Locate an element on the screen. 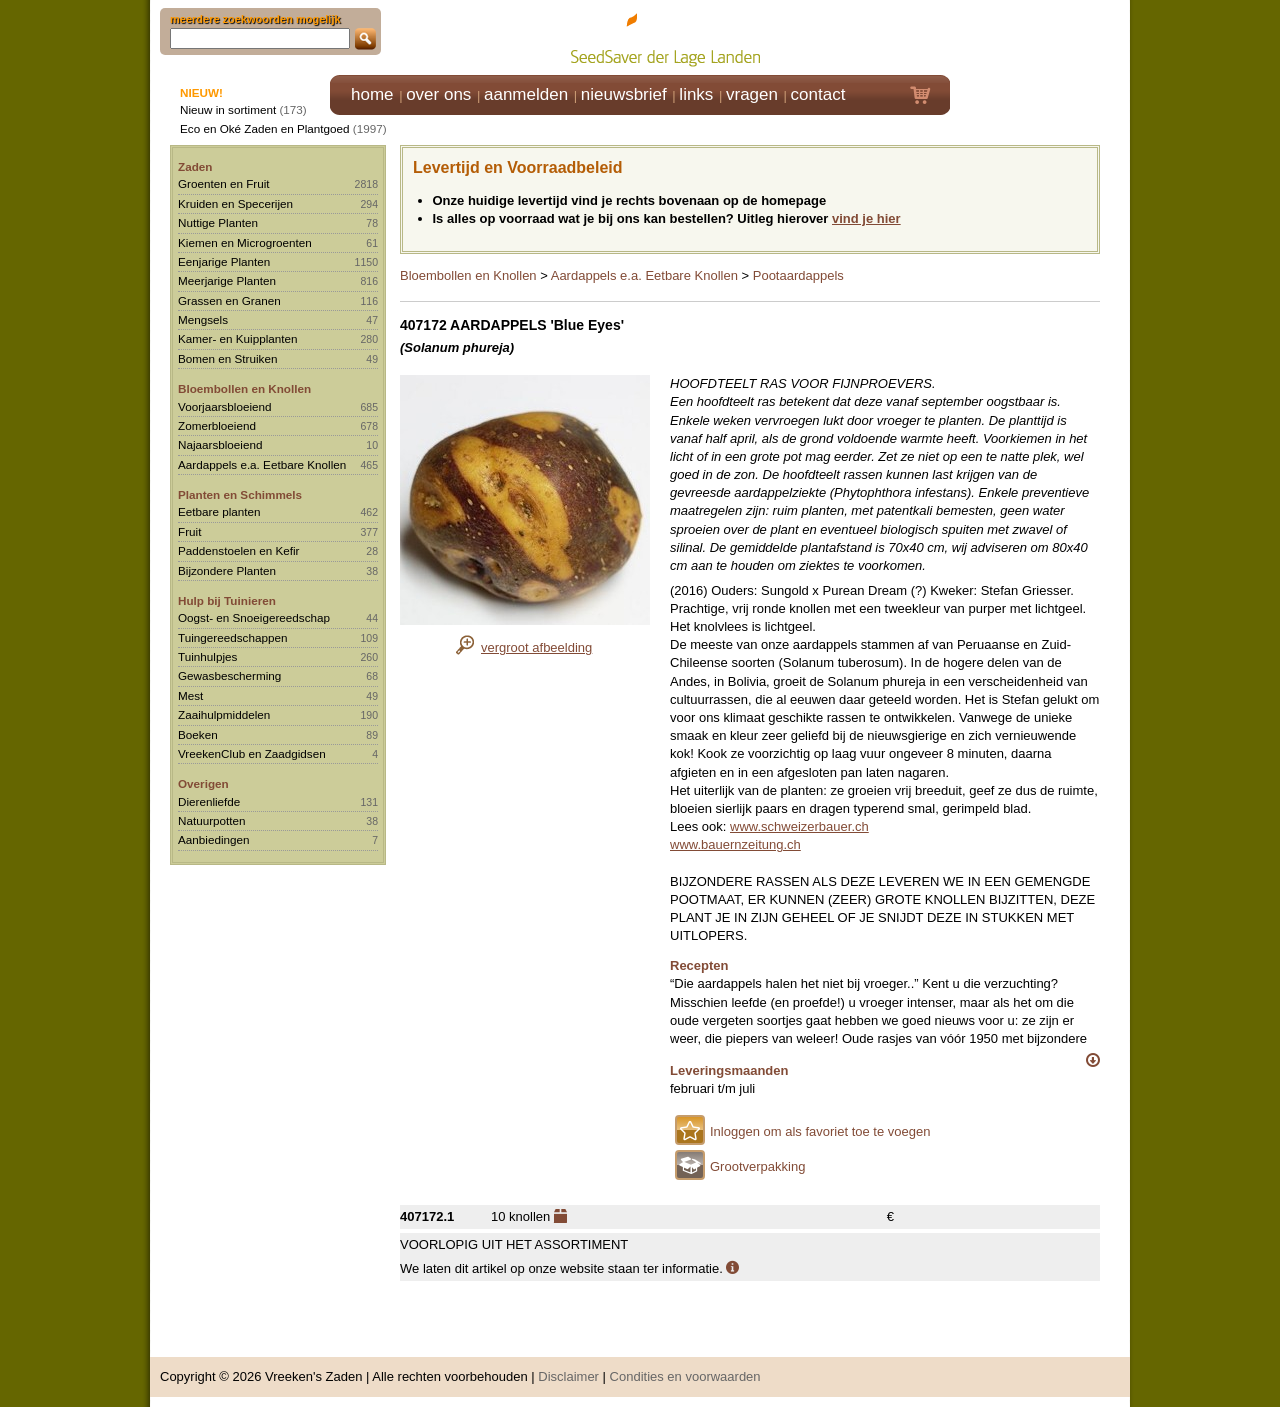  links is located at coordinates (696, 94).